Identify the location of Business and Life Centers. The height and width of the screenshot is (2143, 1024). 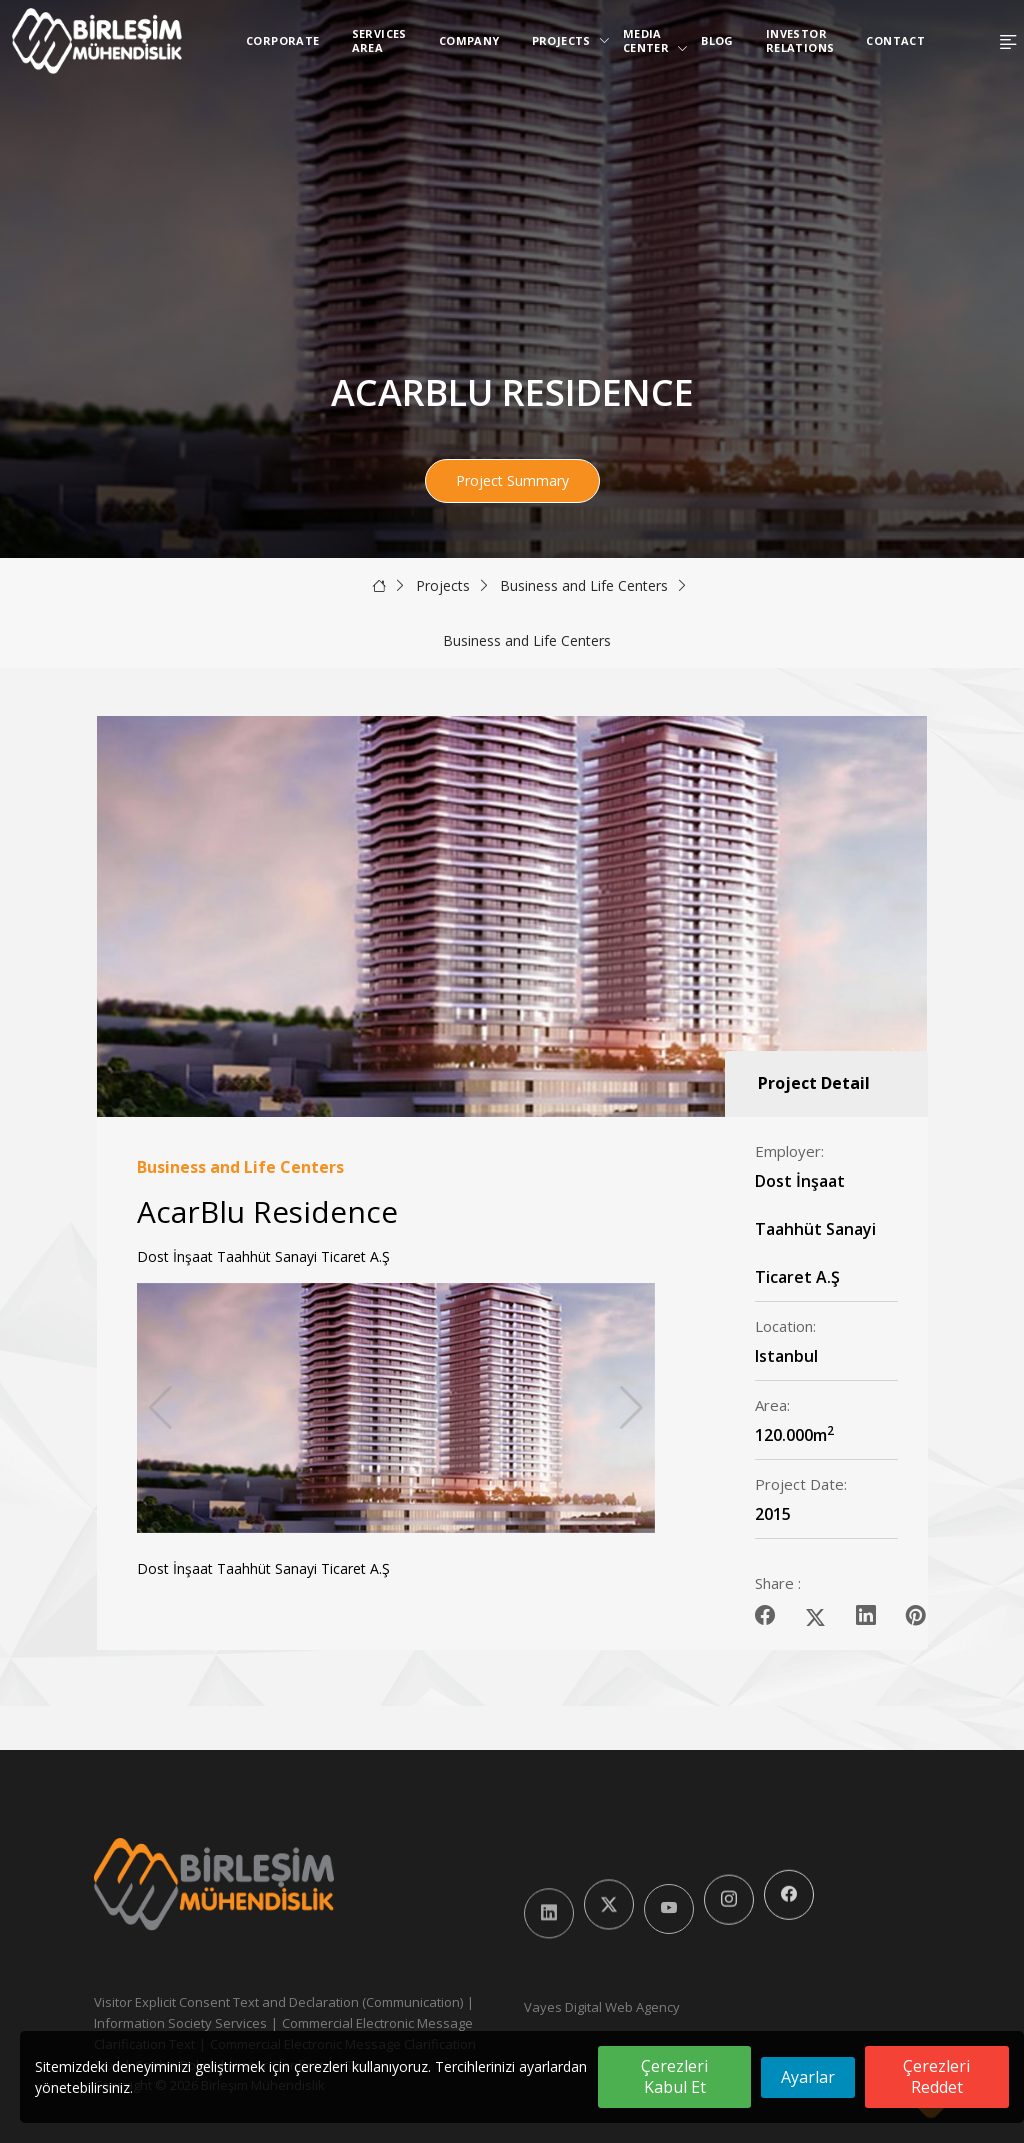
(584, 585).